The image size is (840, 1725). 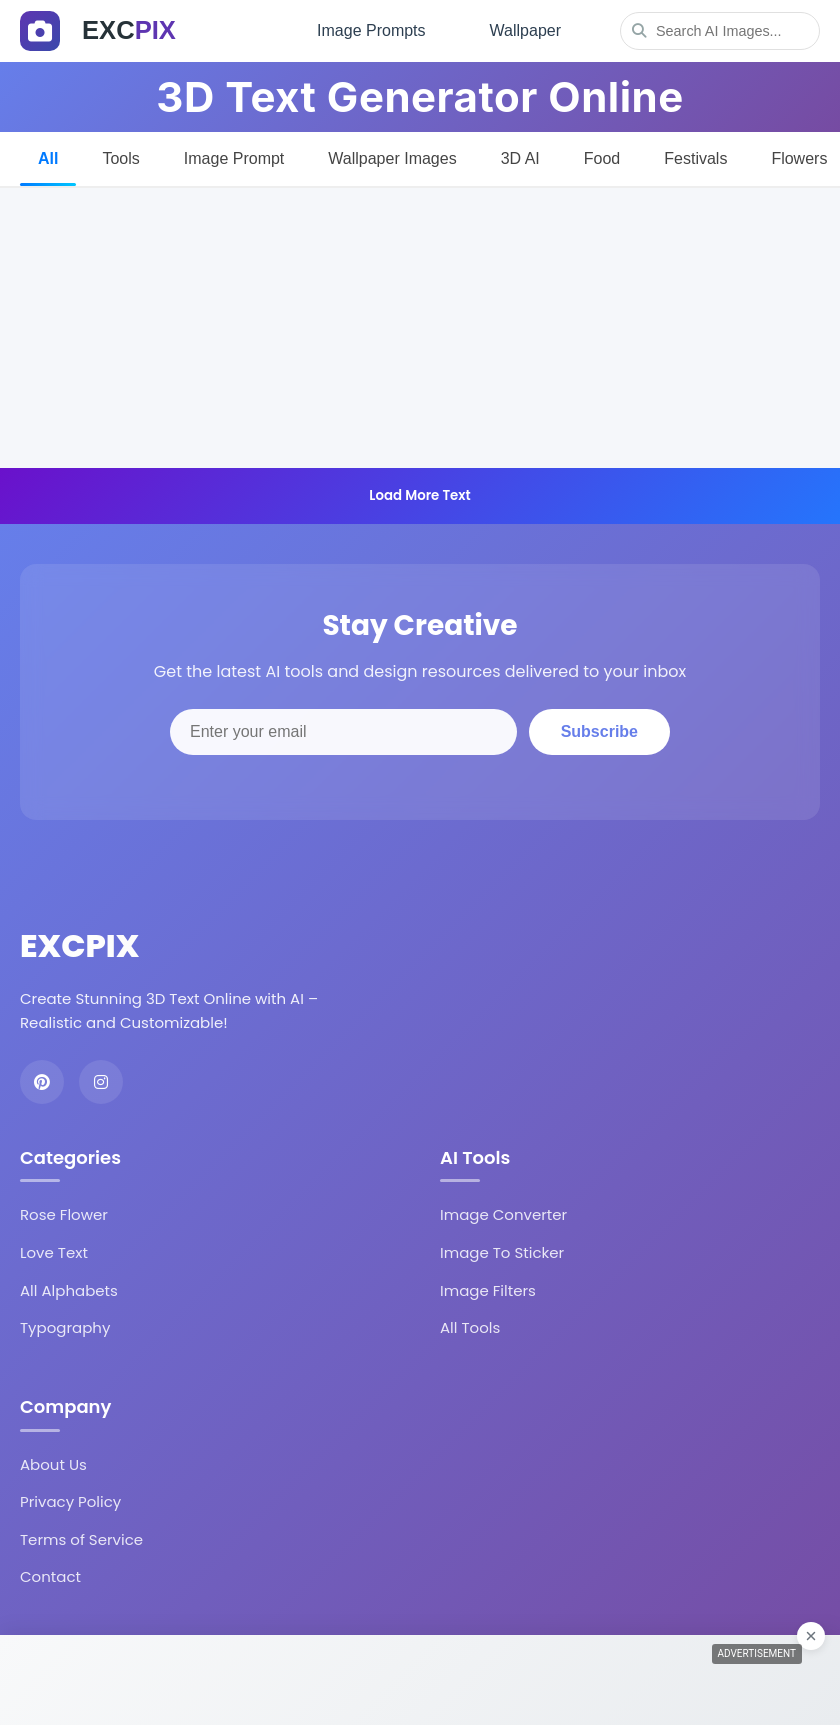 I want to click on Subscribe, so click(x=599, y=731).